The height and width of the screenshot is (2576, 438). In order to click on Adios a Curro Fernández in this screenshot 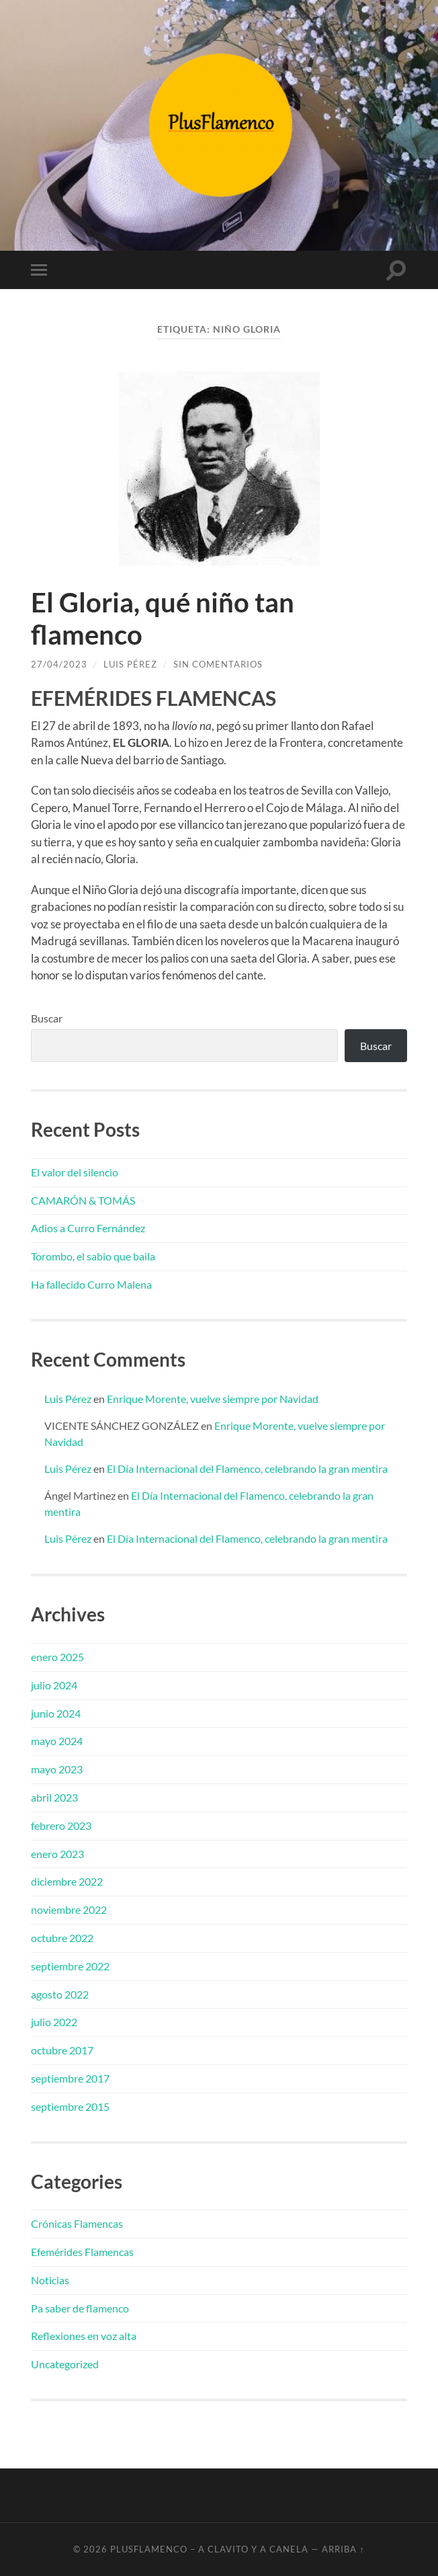, I will do `click(88, 1227)`.